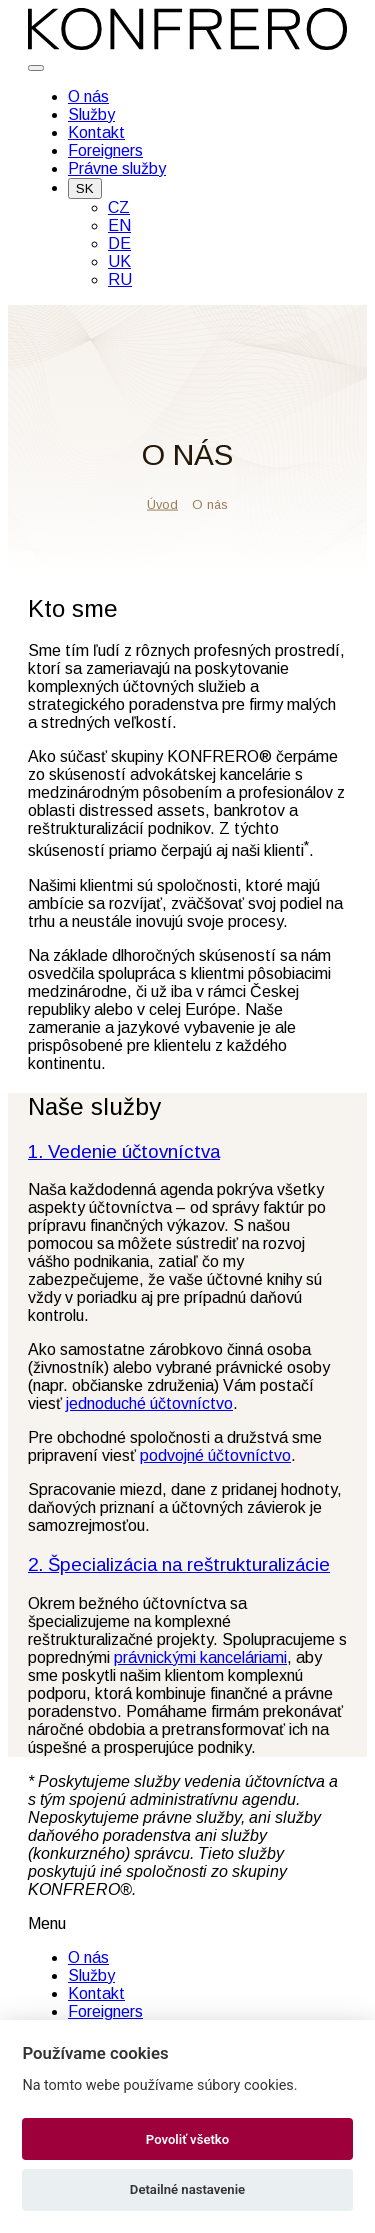  Describe the element at coordinates (85, 188) in the screenshot. I see `SK` at that location.